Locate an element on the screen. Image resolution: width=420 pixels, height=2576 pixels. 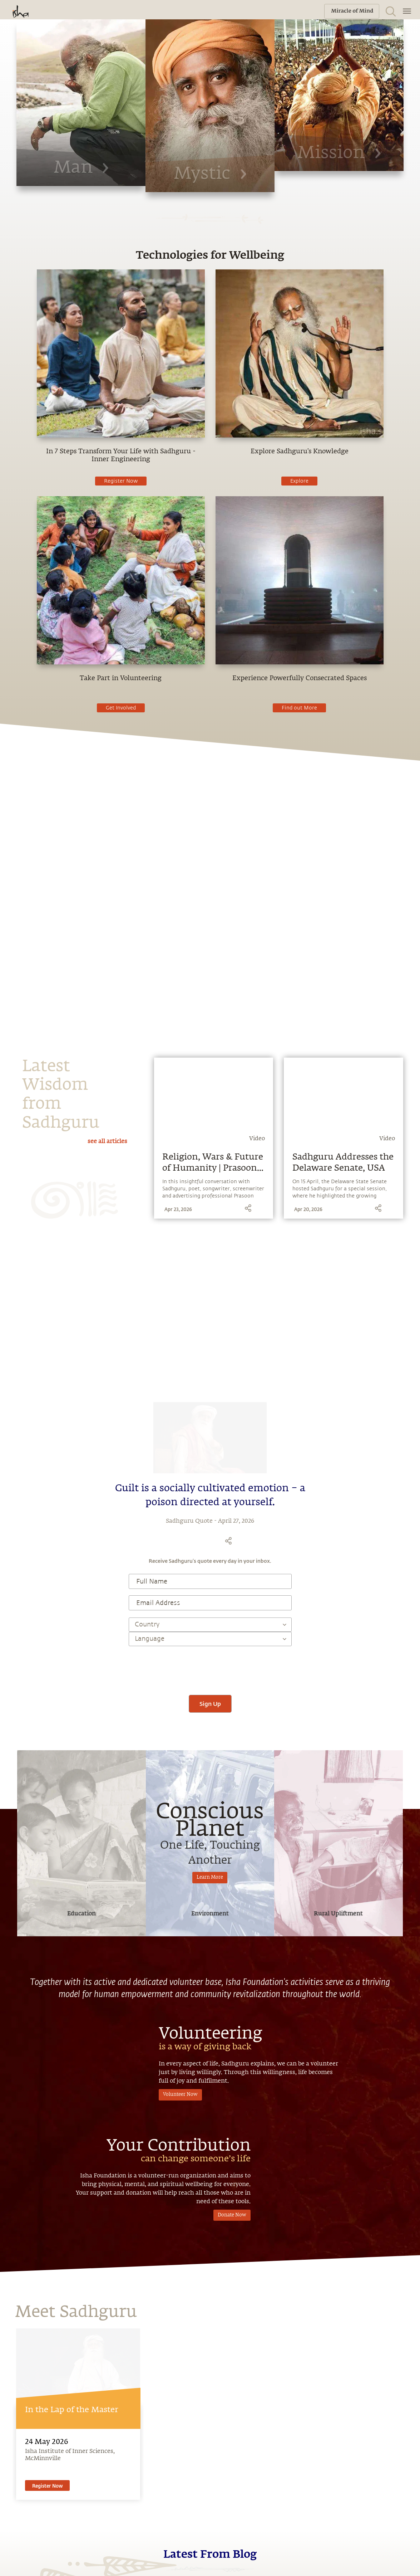
Sign Up is located at coordinates (210, 1703).